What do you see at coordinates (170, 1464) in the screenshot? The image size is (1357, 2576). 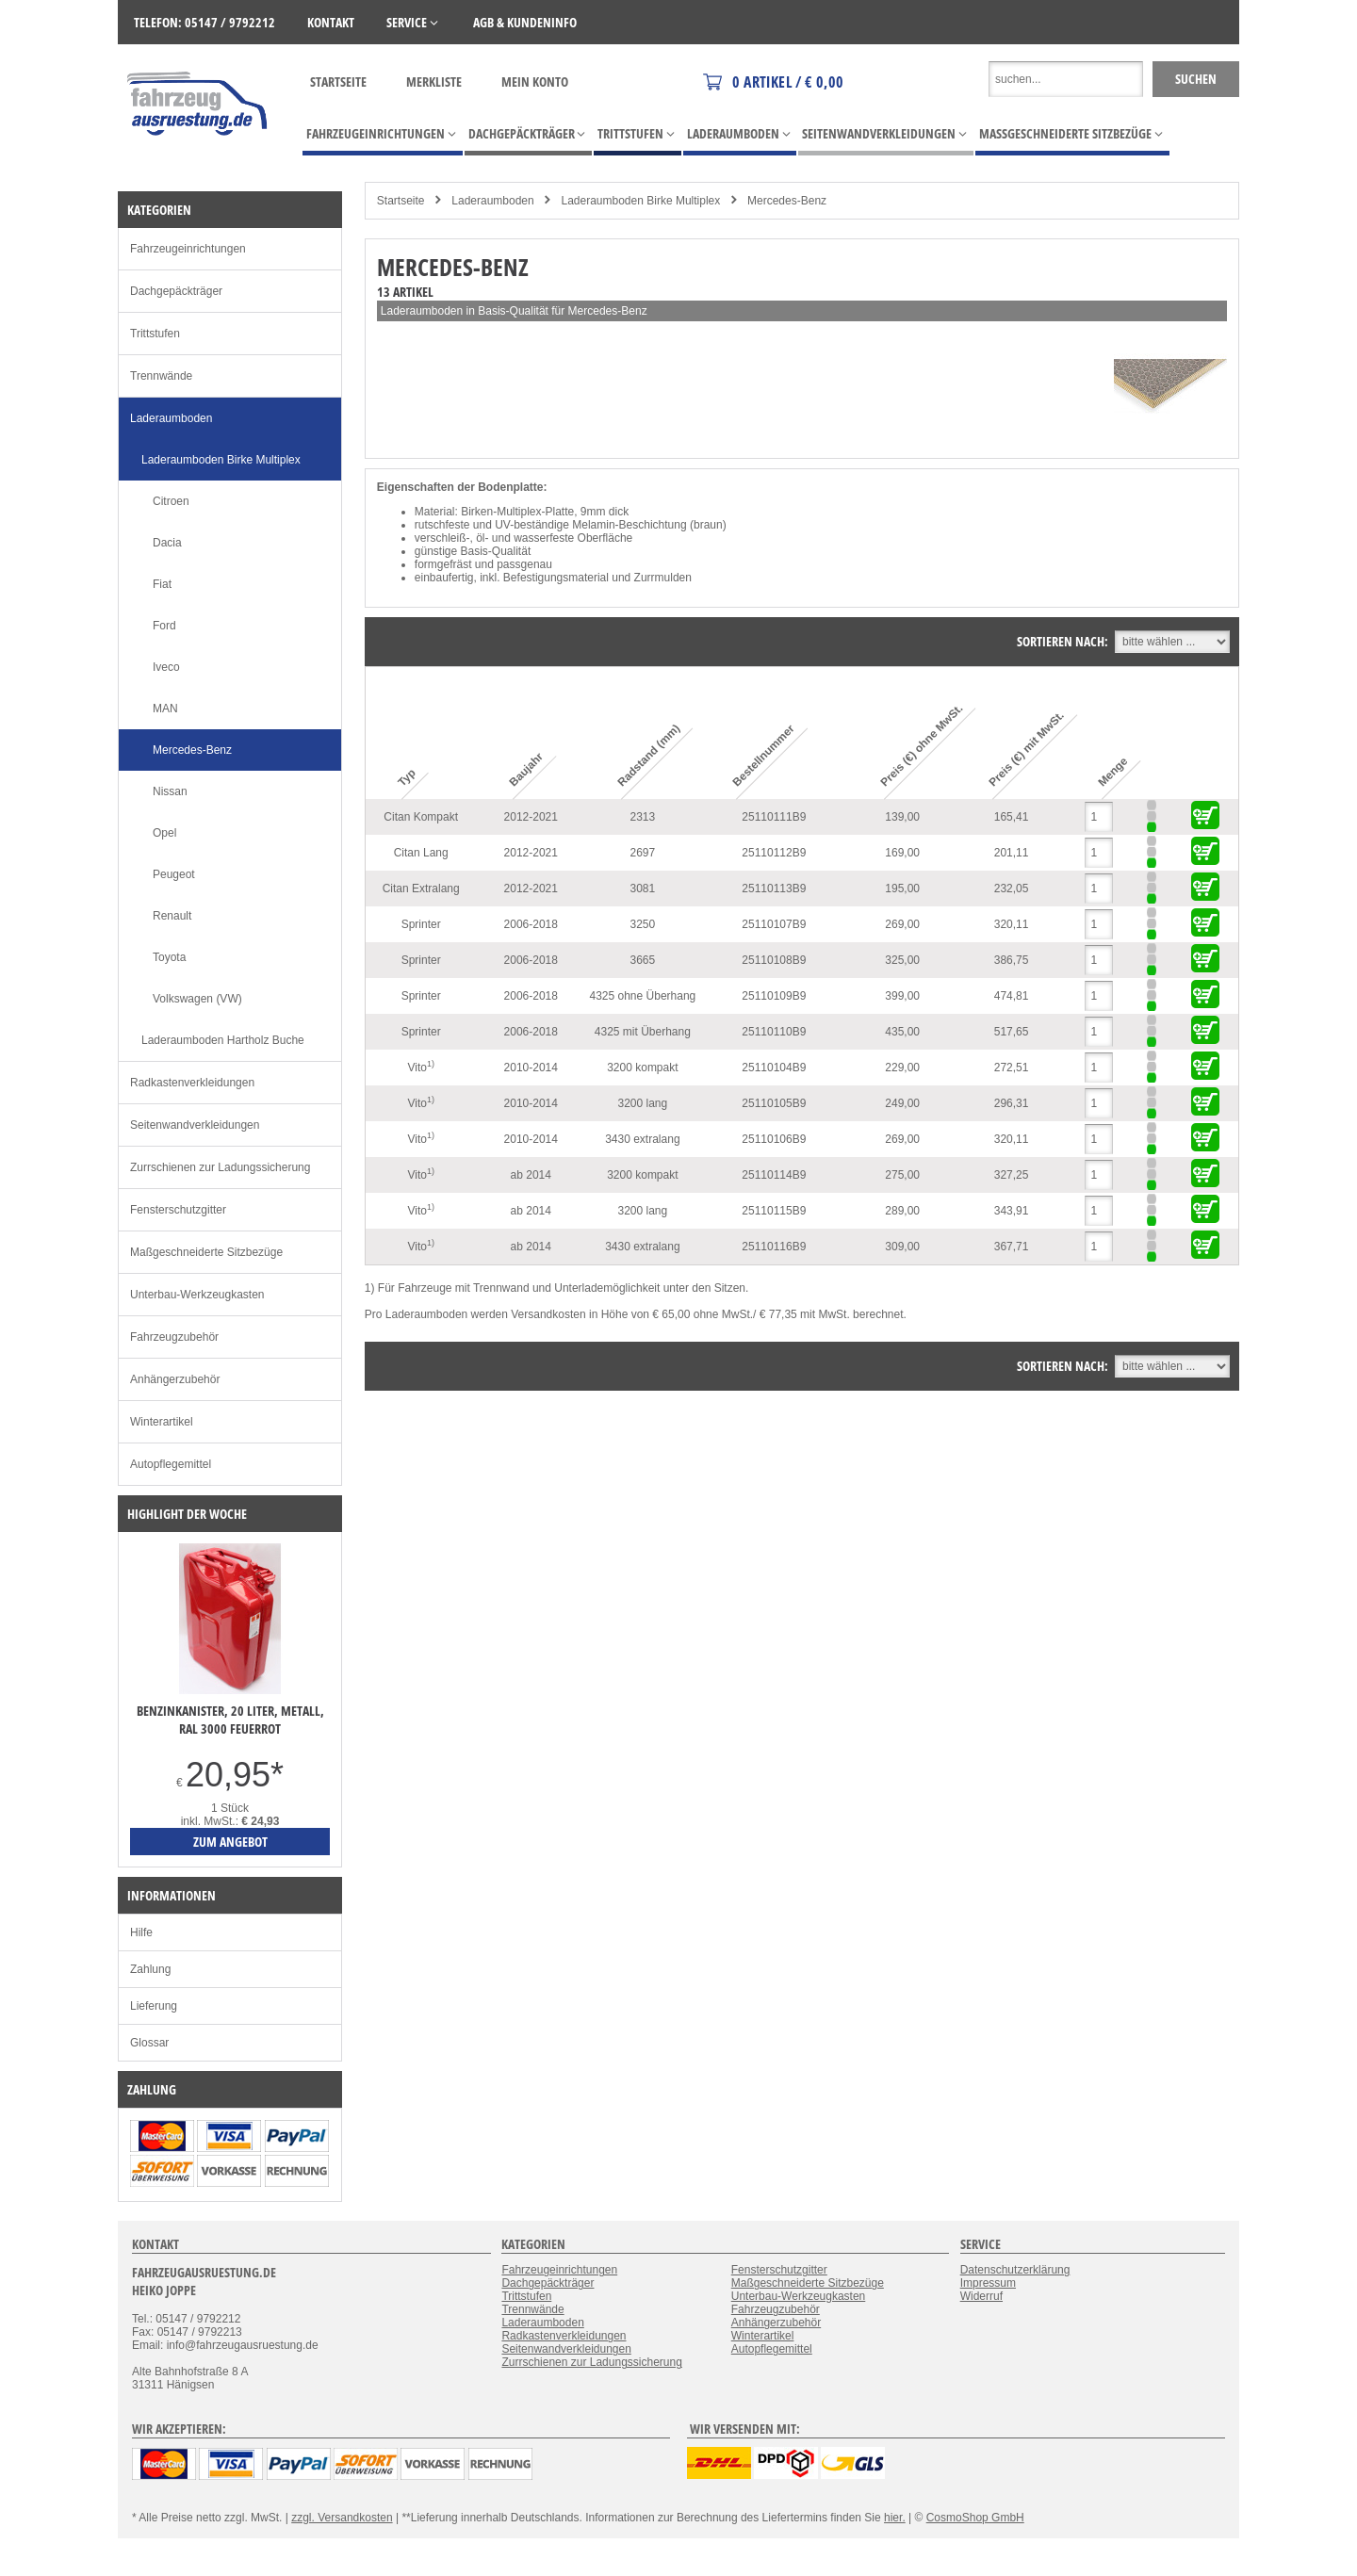 I see `Autopflegemittel` at bounding box center [170, 1464].